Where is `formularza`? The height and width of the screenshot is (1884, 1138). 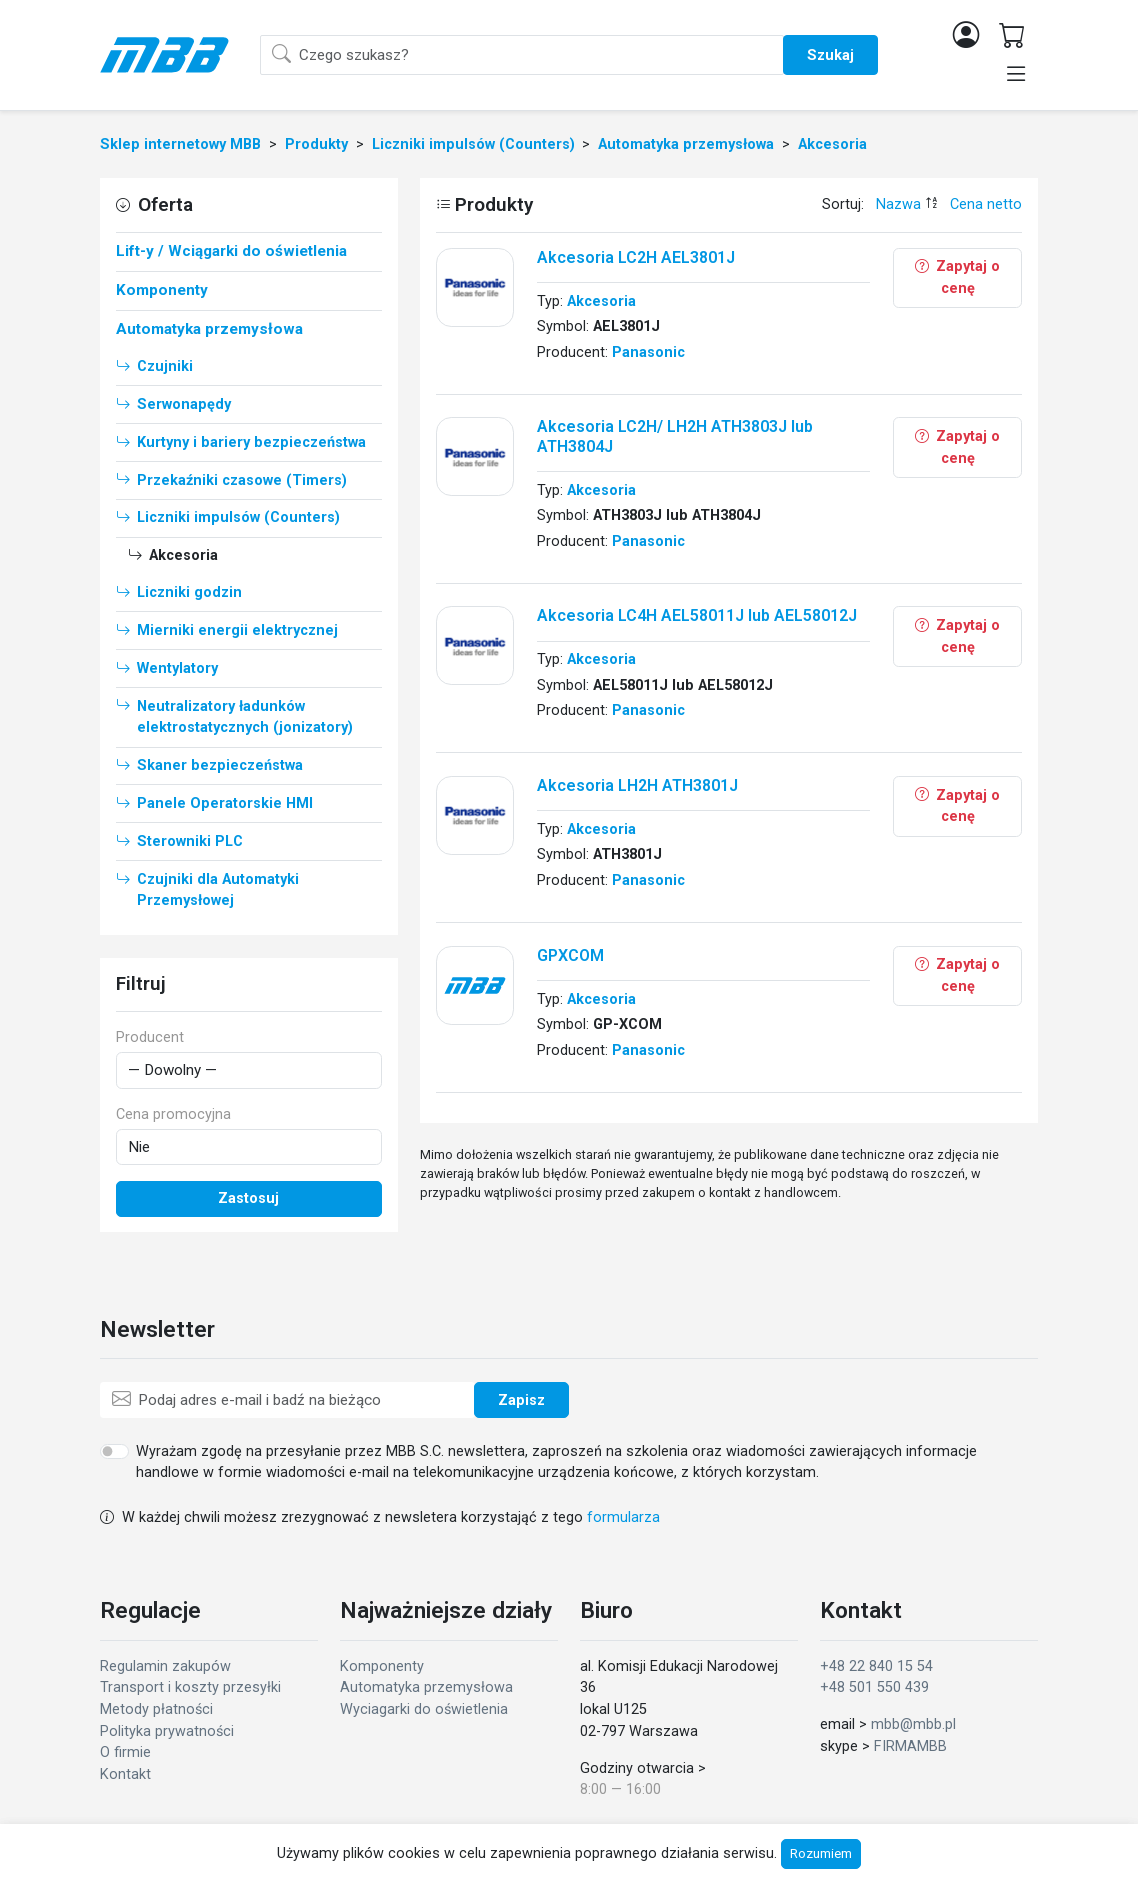
formularza is located at coordinates (623, 1517).